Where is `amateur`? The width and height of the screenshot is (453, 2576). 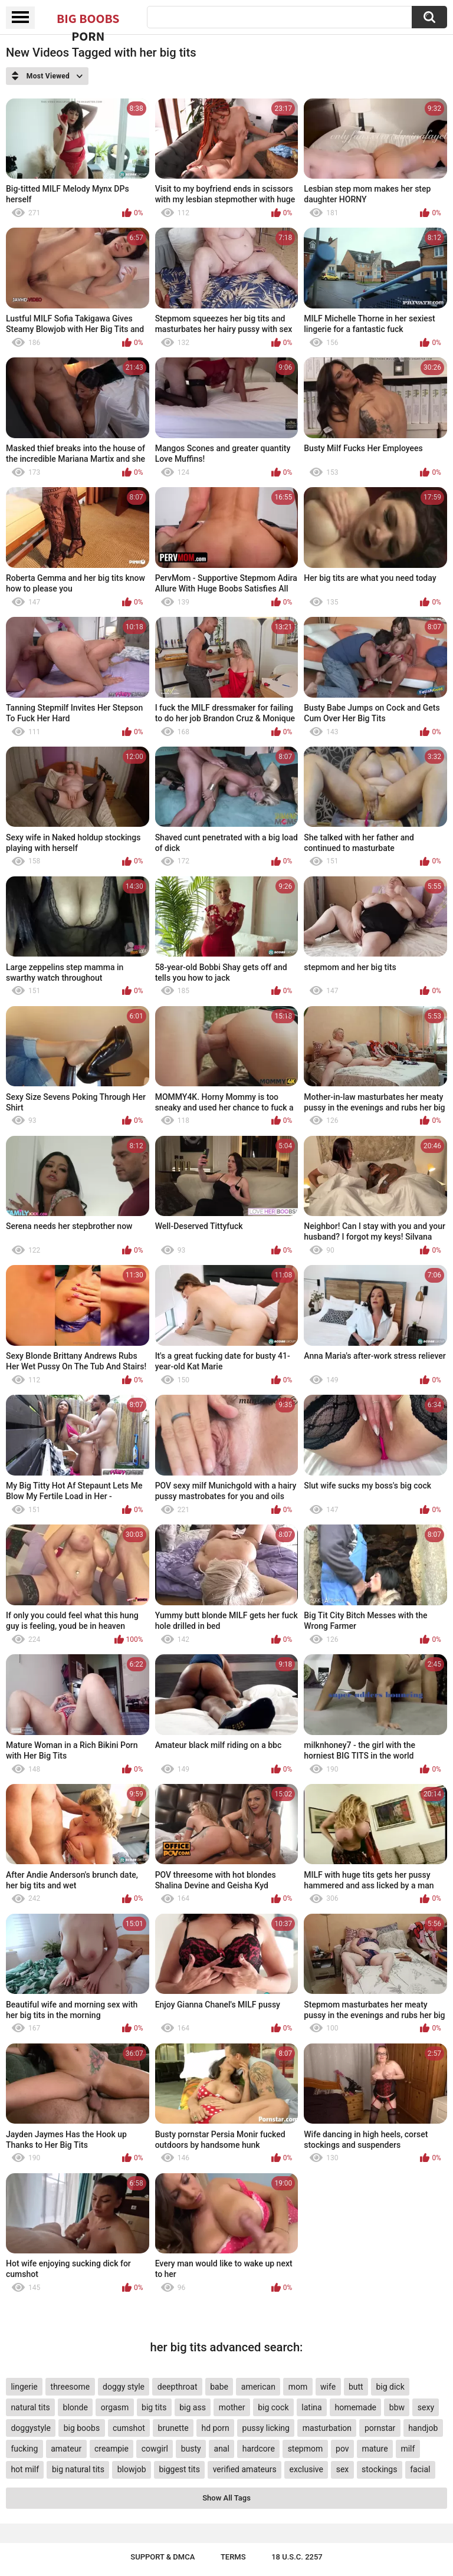
amateur is located at coordinates (66, 2448).